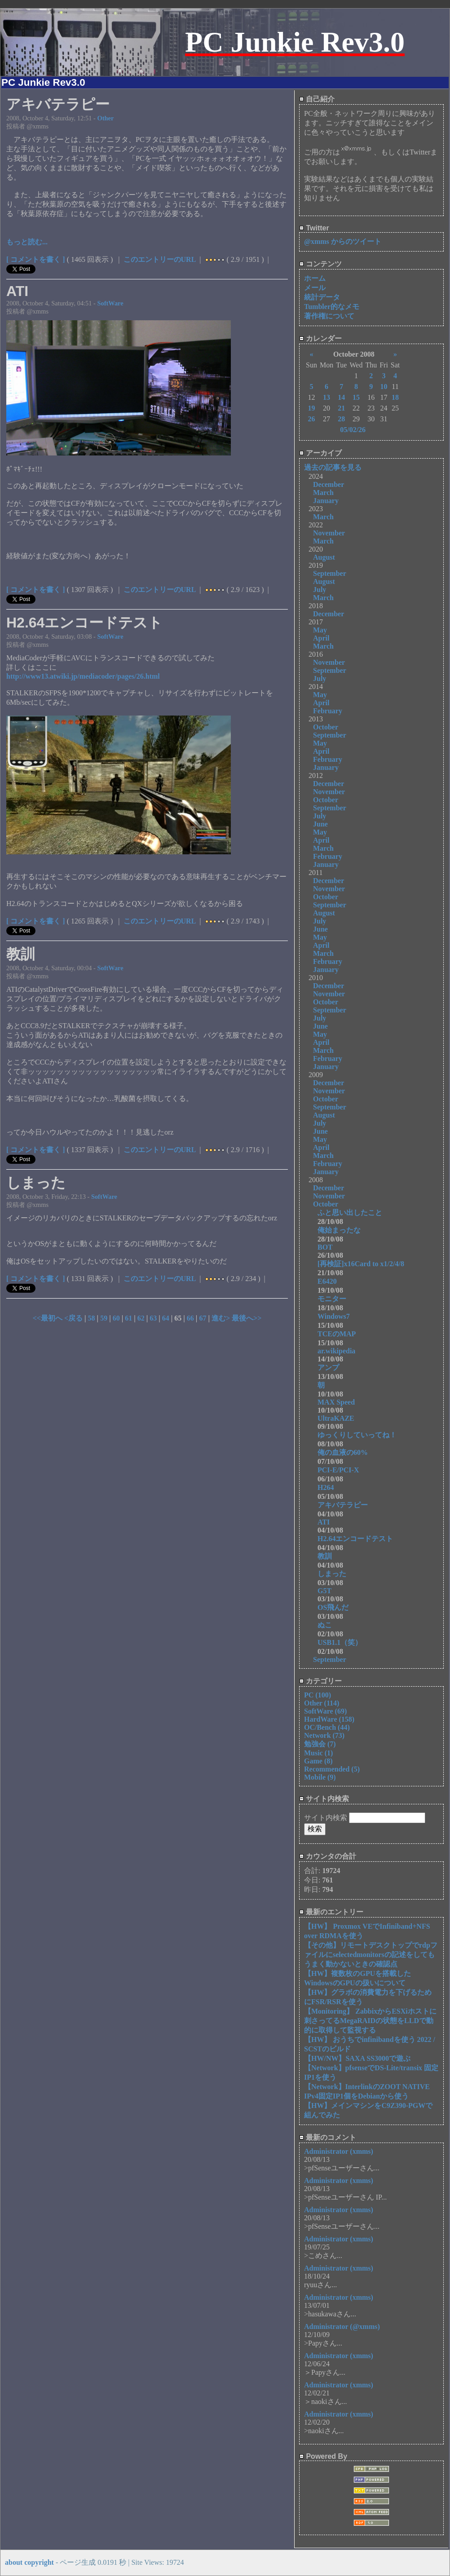  Describe the element at coordinates (165, 1318) in the screenshot. I see `64` at that location.